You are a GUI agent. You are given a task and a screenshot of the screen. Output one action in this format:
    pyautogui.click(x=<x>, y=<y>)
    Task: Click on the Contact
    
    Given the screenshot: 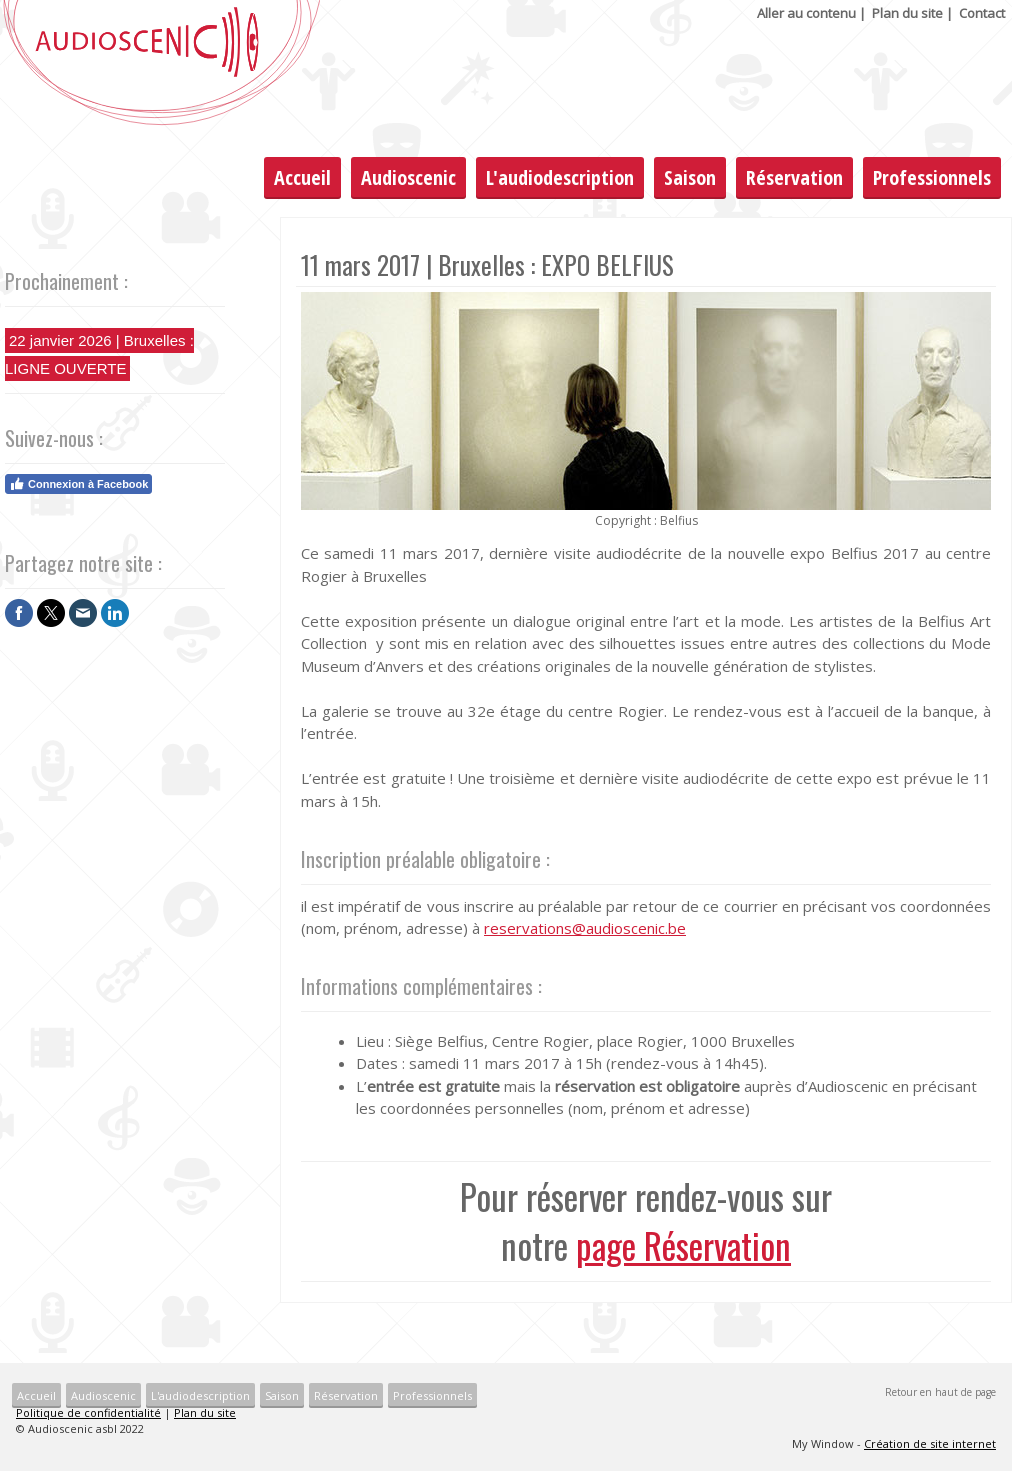 What is the action you would take?
    pyautogui.click(x=982, y=13)
    